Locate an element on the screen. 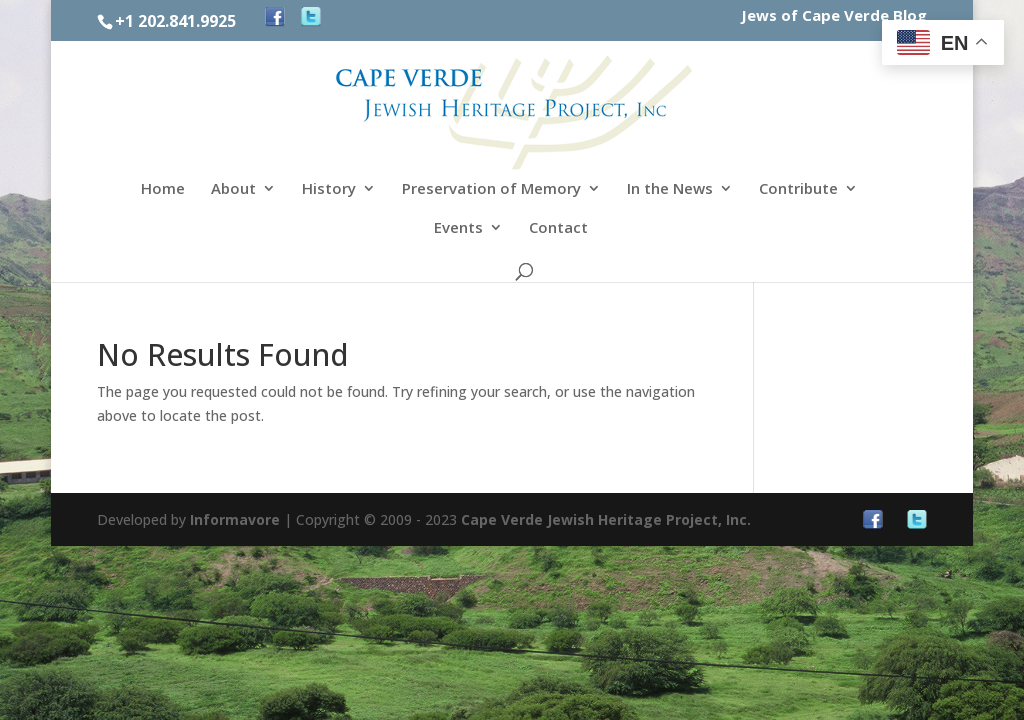 This screenshot has width=1024, height=720. Jews of Cape Verde Blog is located at coordinates (834, 17).